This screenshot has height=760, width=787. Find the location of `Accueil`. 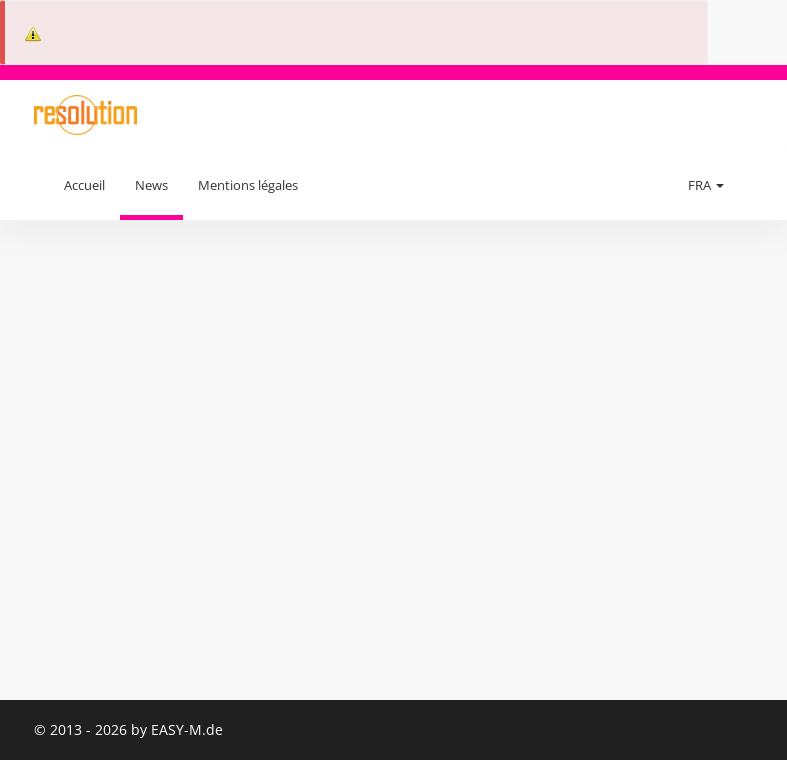

Accueil is located at coordinates (84, 185).